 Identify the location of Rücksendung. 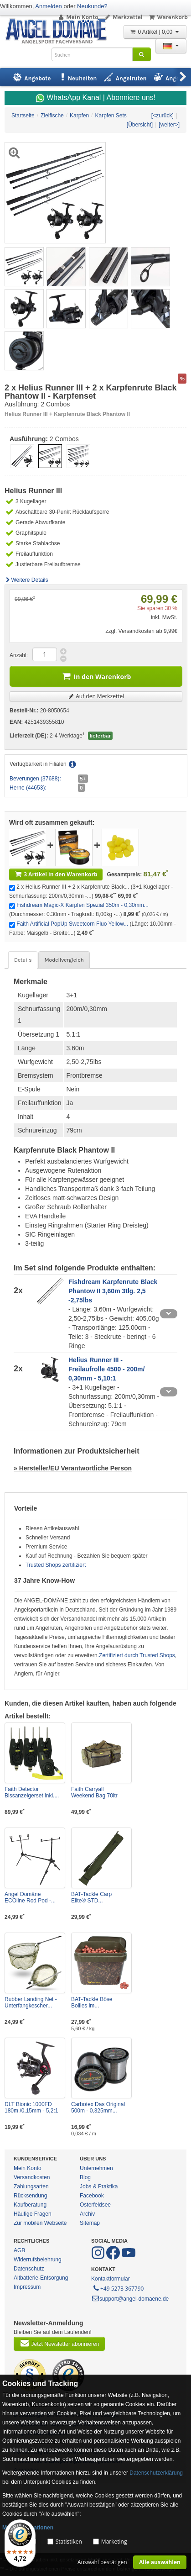
(30, 2195).